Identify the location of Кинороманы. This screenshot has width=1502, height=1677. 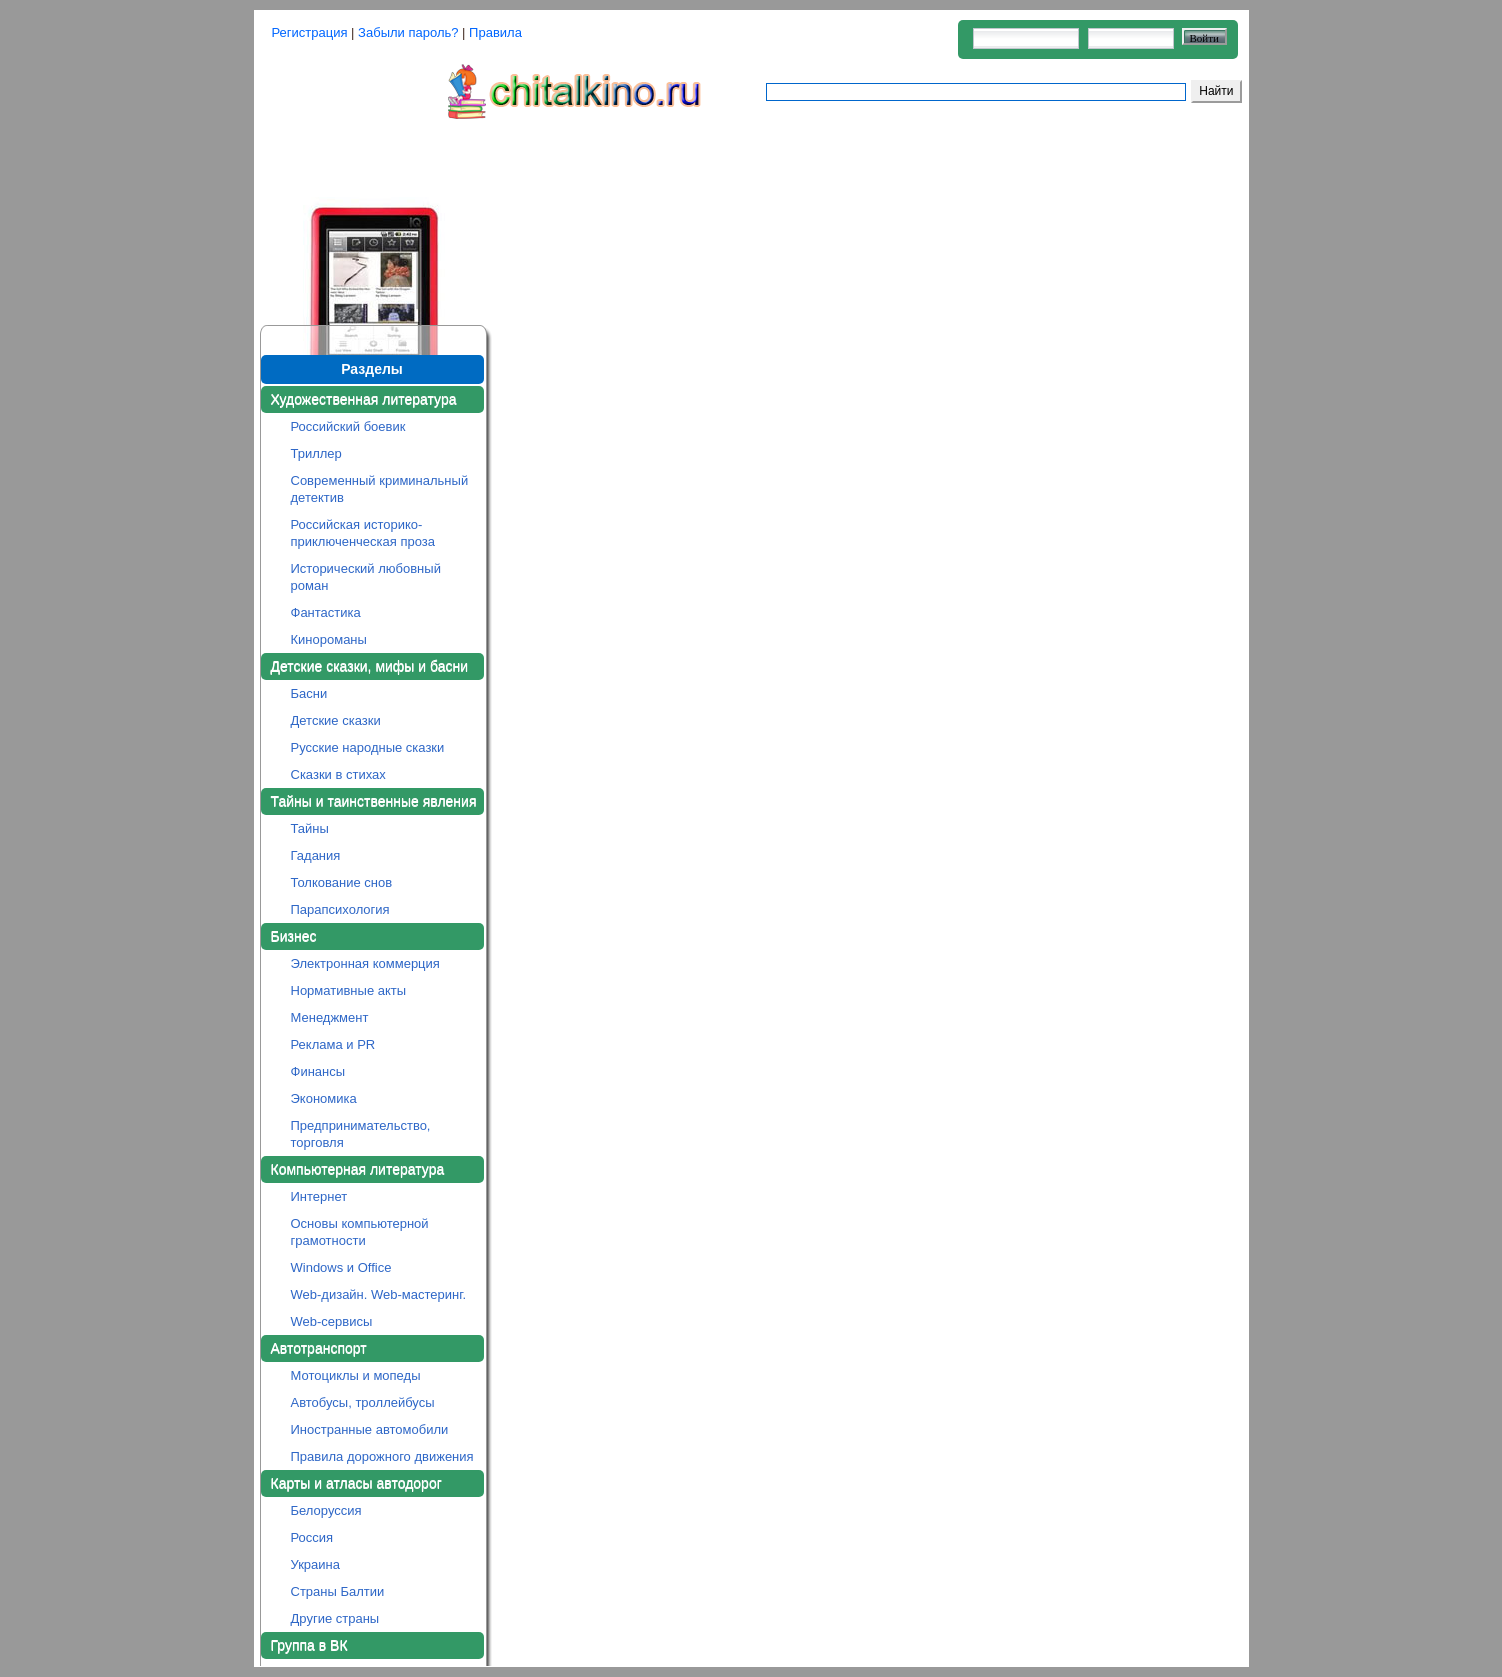
(329, 639).